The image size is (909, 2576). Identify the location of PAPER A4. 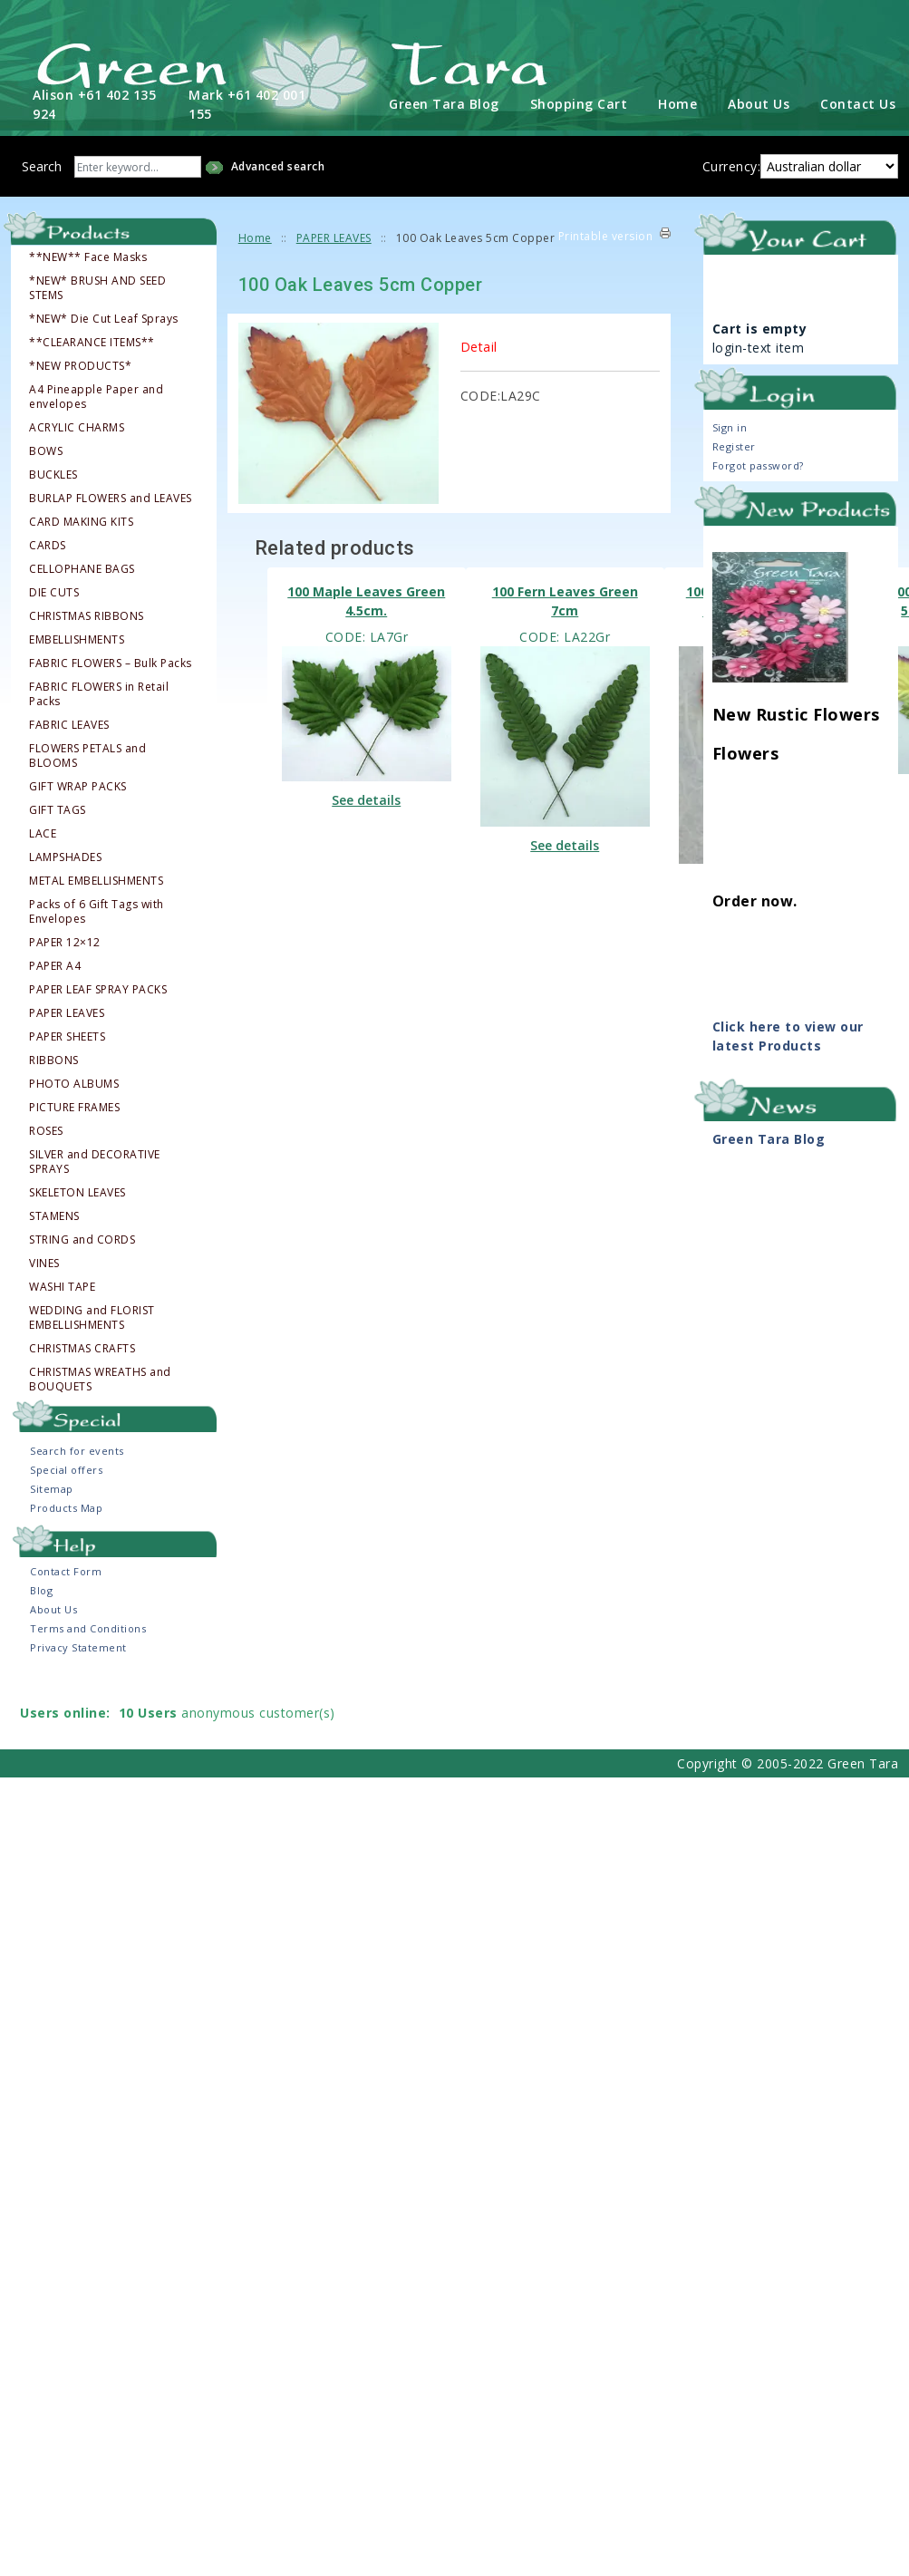
(55, 965).